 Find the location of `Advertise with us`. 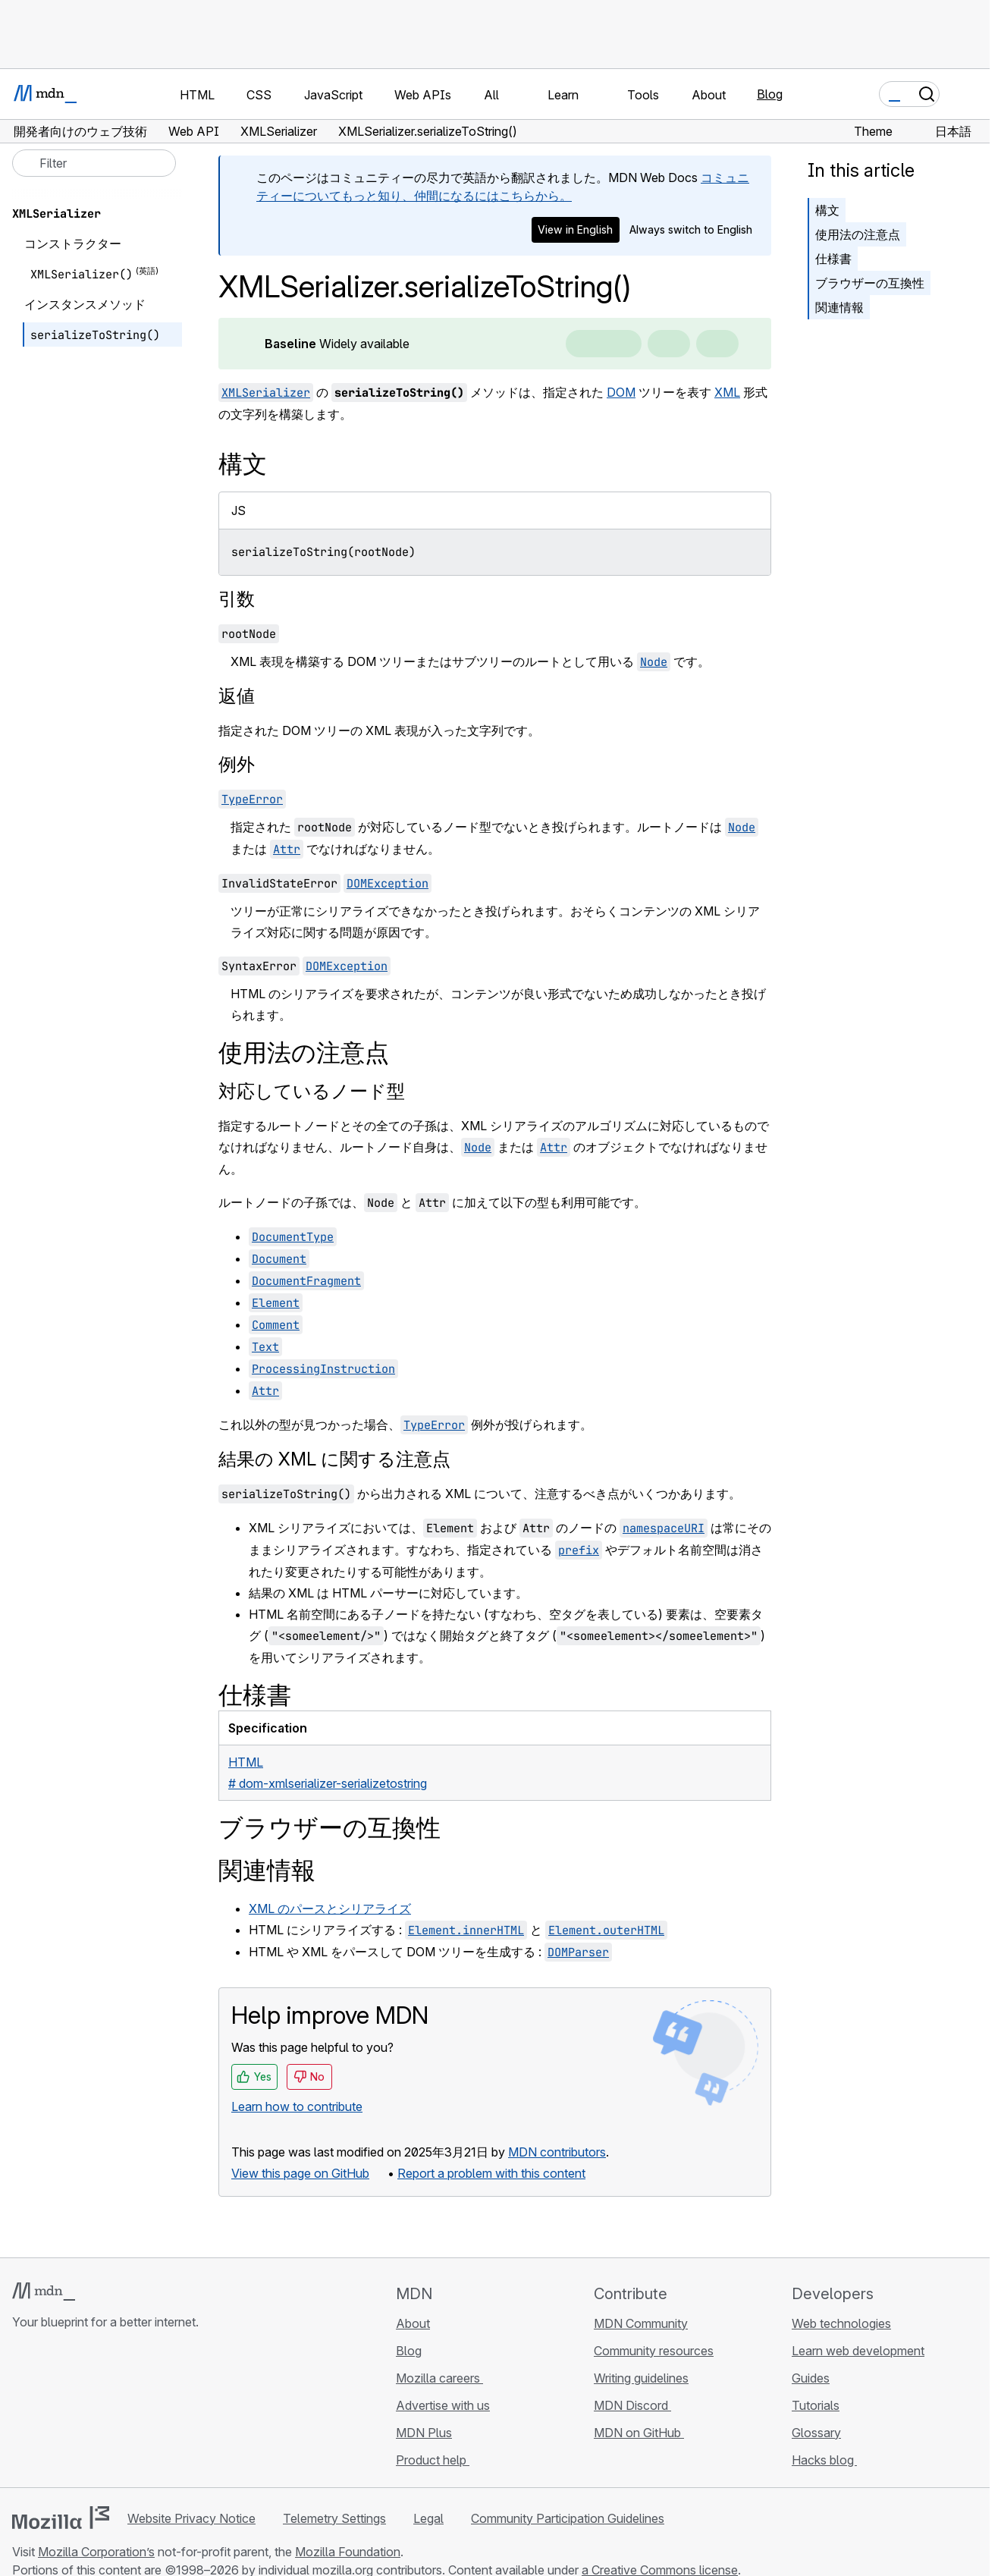

Advertise with us is located at coordinates (443, 2405).